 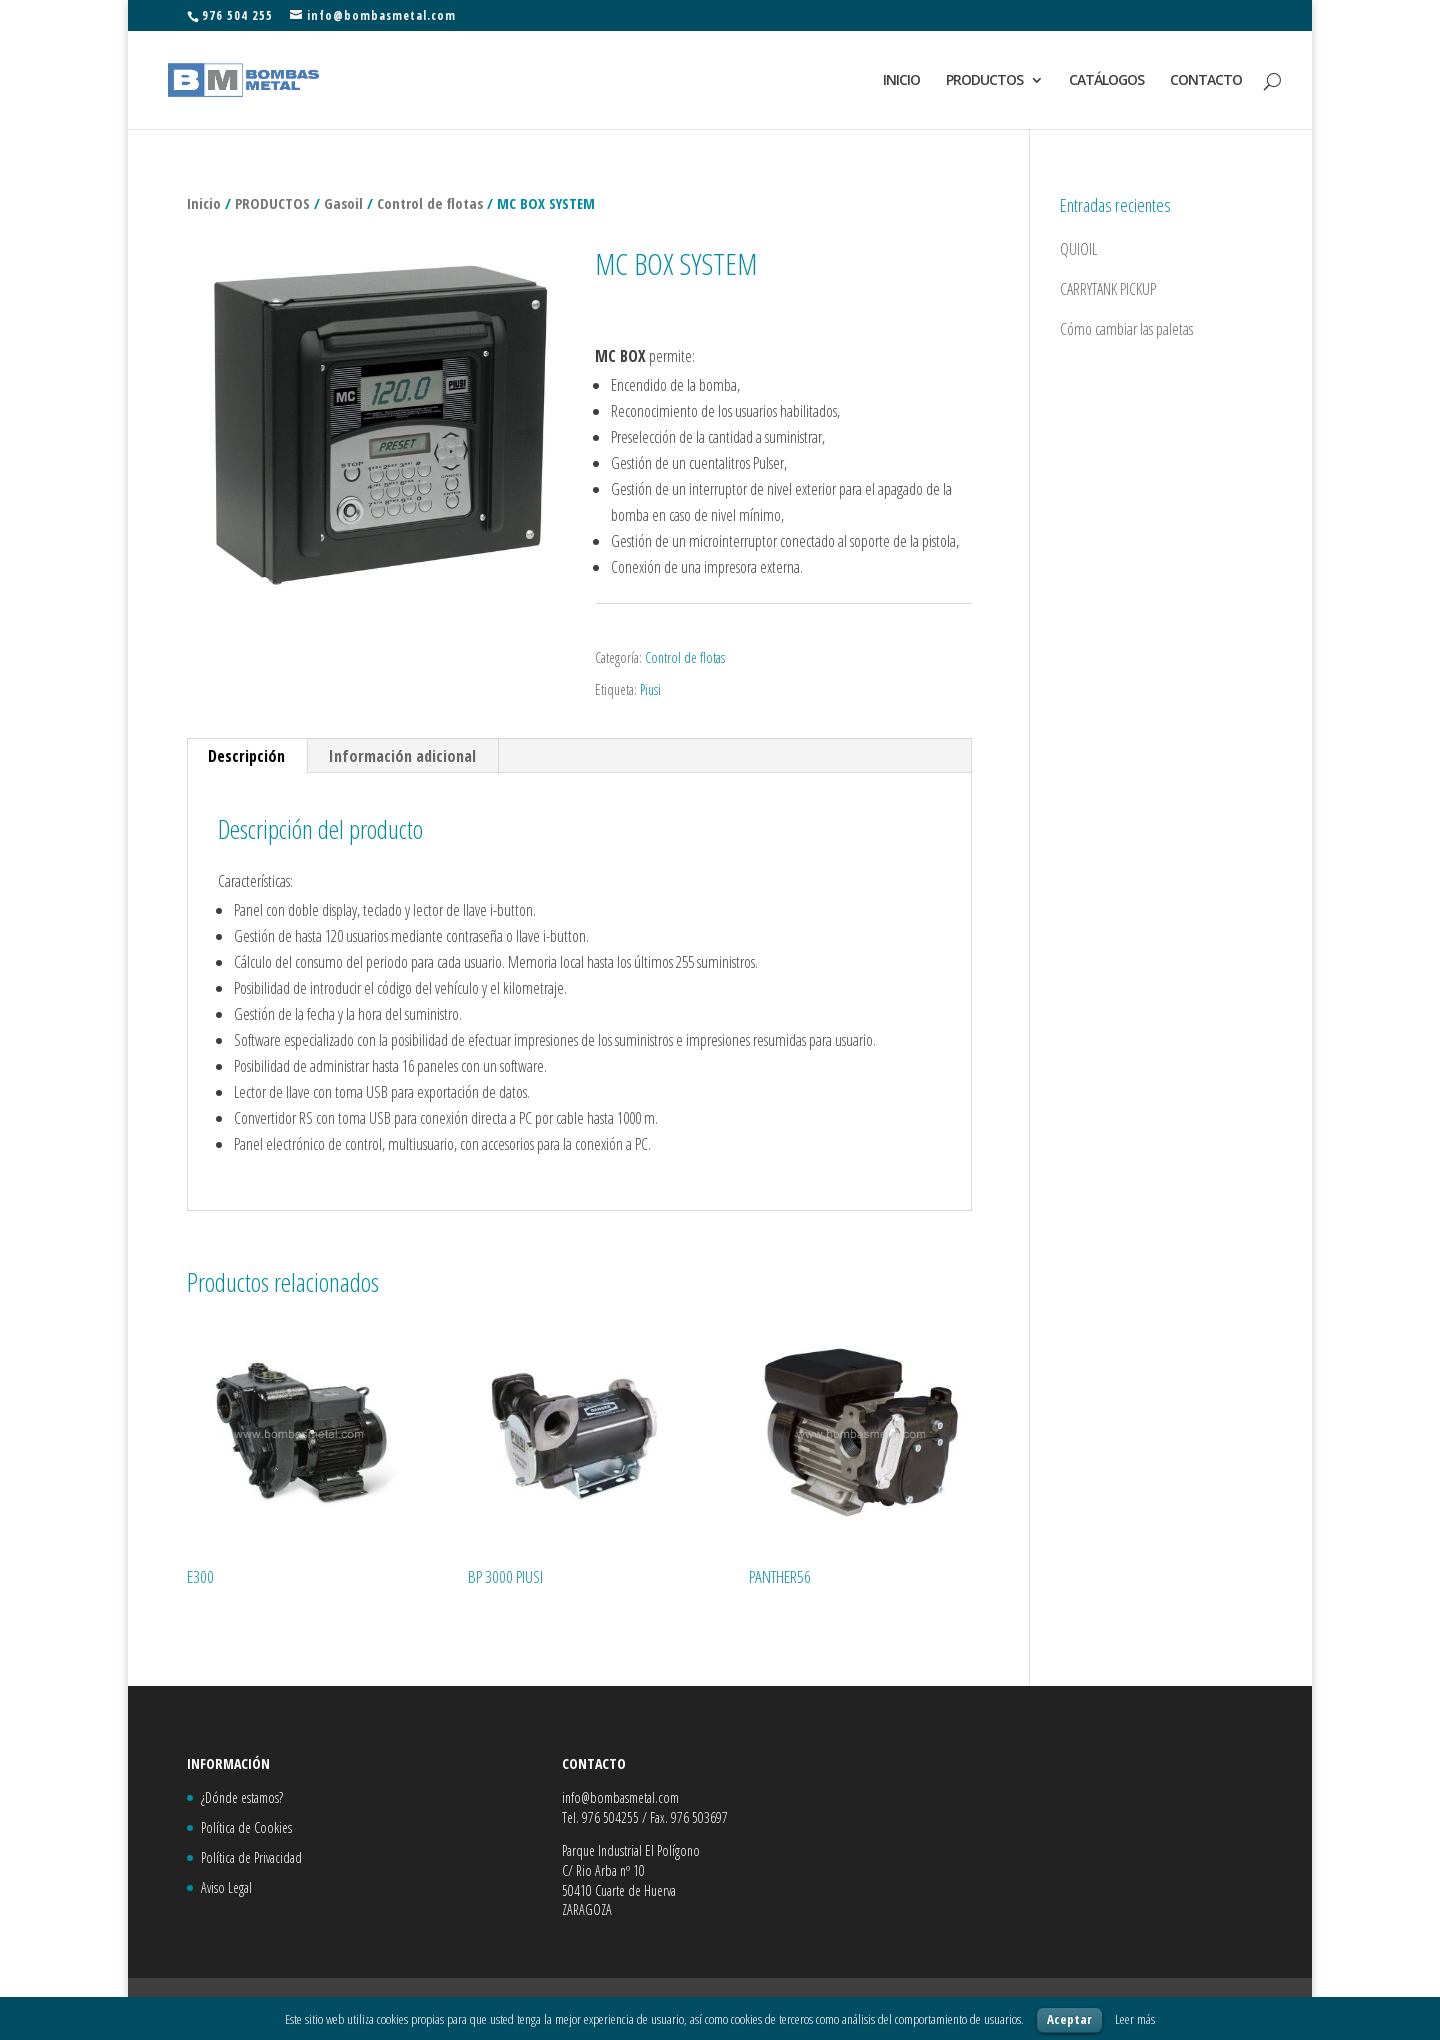 What do you see at coordinates (204, 203) in the screenshot?
I see `Inicio` at bounding box center [204, 203].